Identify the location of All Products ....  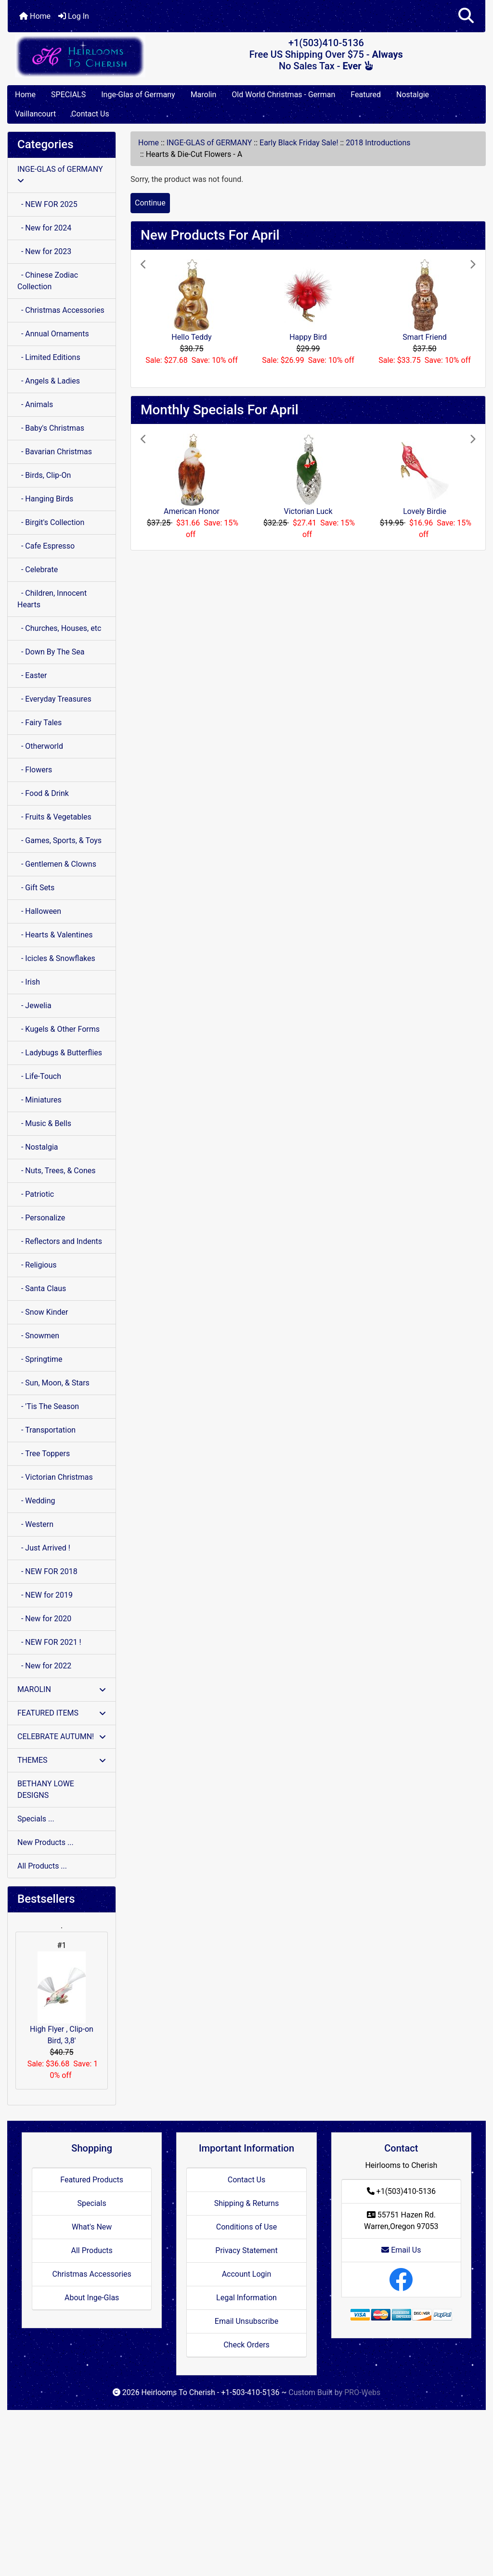
(42, 1866).